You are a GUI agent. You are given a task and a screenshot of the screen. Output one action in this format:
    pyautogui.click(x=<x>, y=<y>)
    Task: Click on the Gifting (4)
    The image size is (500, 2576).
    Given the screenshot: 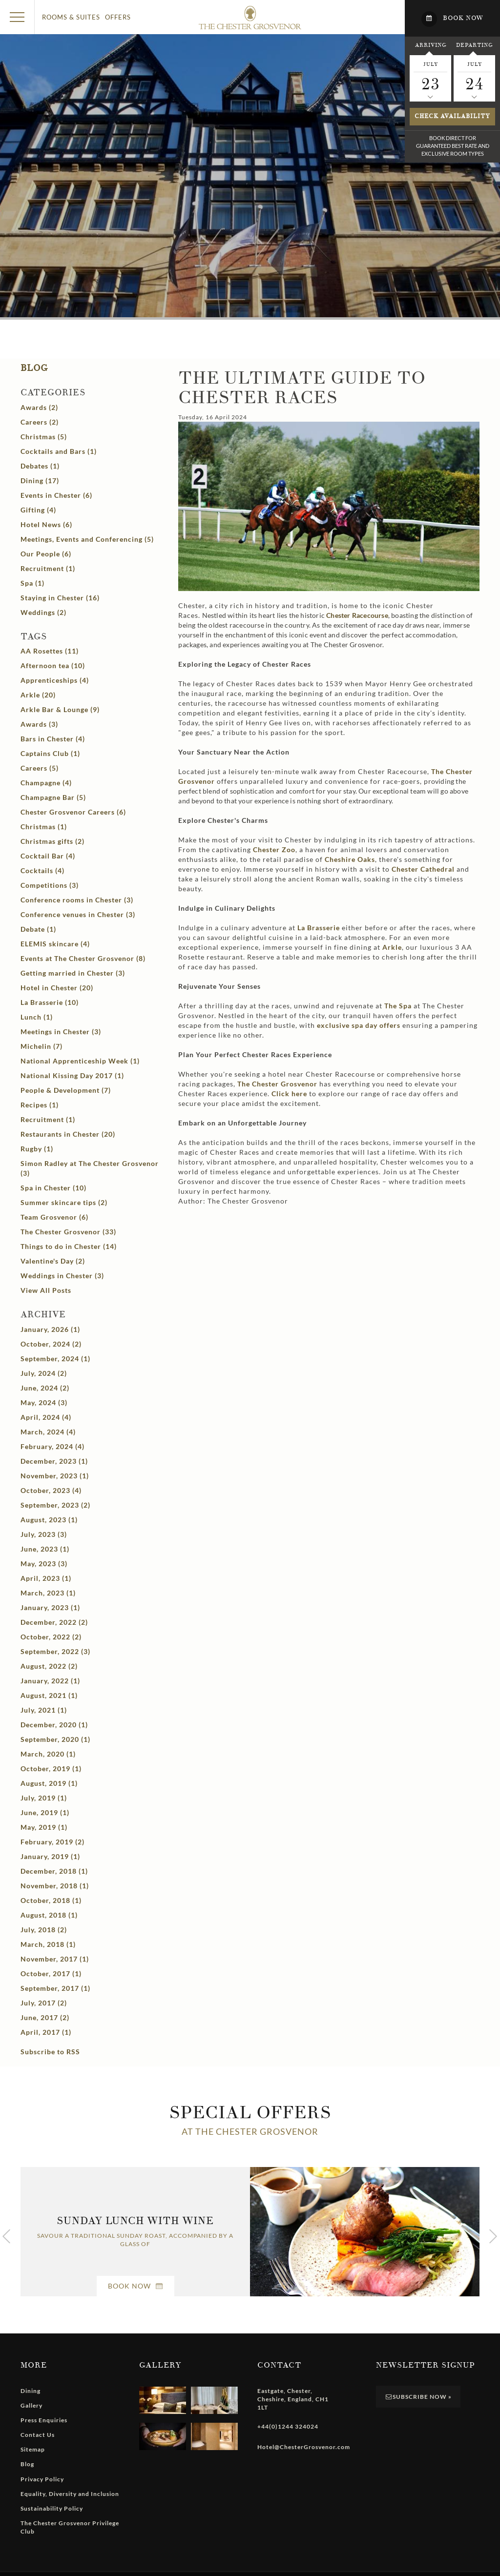 What is the action you would take?
    pyautogui.click(x=38, y=510)
    